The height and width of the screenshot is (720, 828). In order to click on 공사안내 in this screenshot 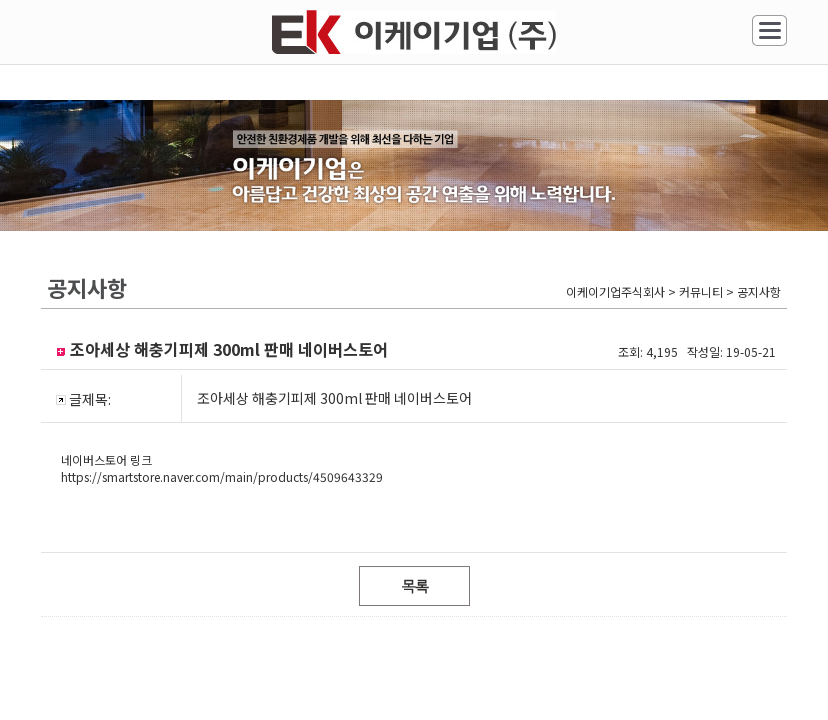, I will do `click(239, 161)`.